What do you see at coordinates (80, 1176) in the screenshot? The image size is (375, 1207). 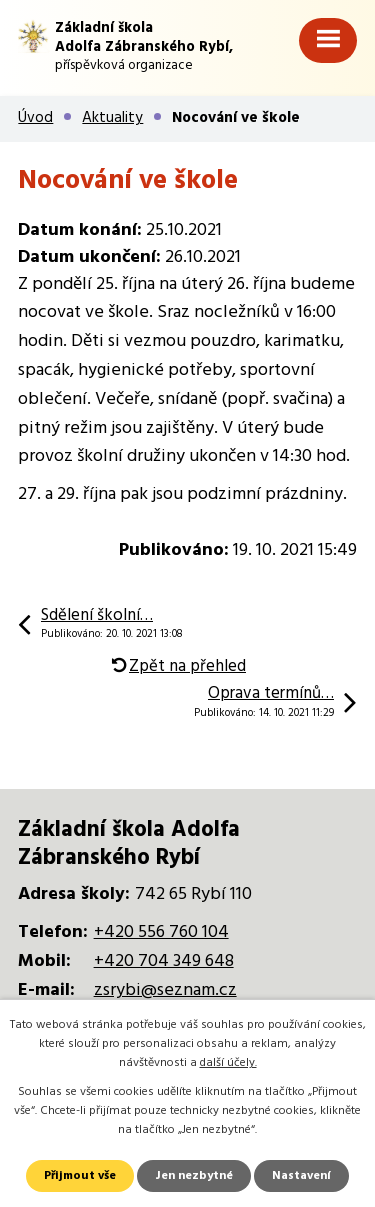 I see `Přijmout vše` at bounding box center [80, 1176].